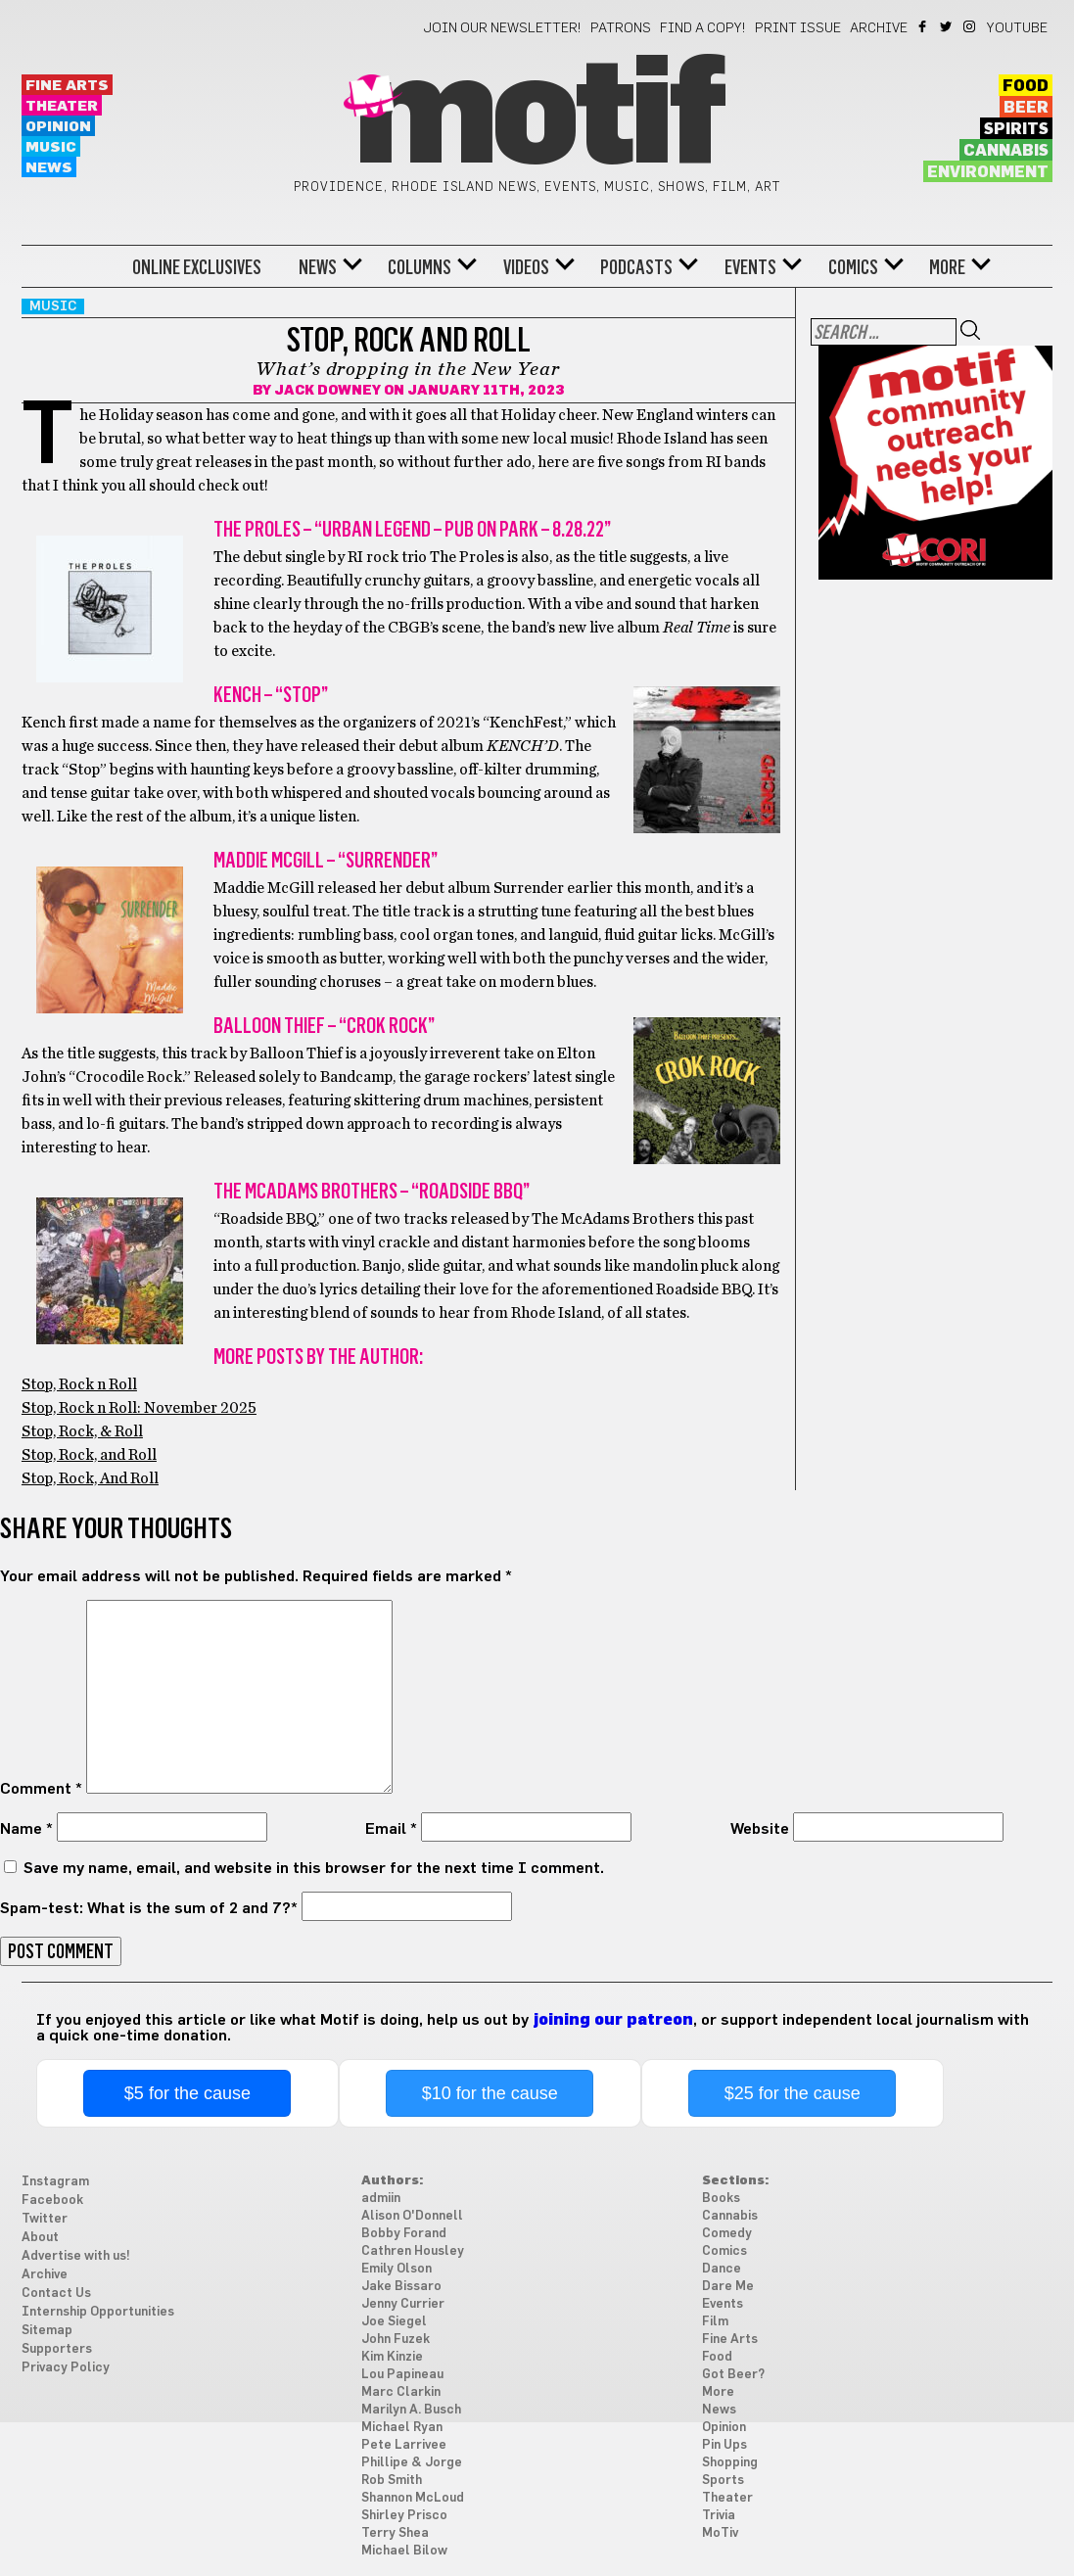 Image resolution: width=1074 pixels, height=2576 pixels. I want to click on Pete Larrivee, so click(403, 2445).